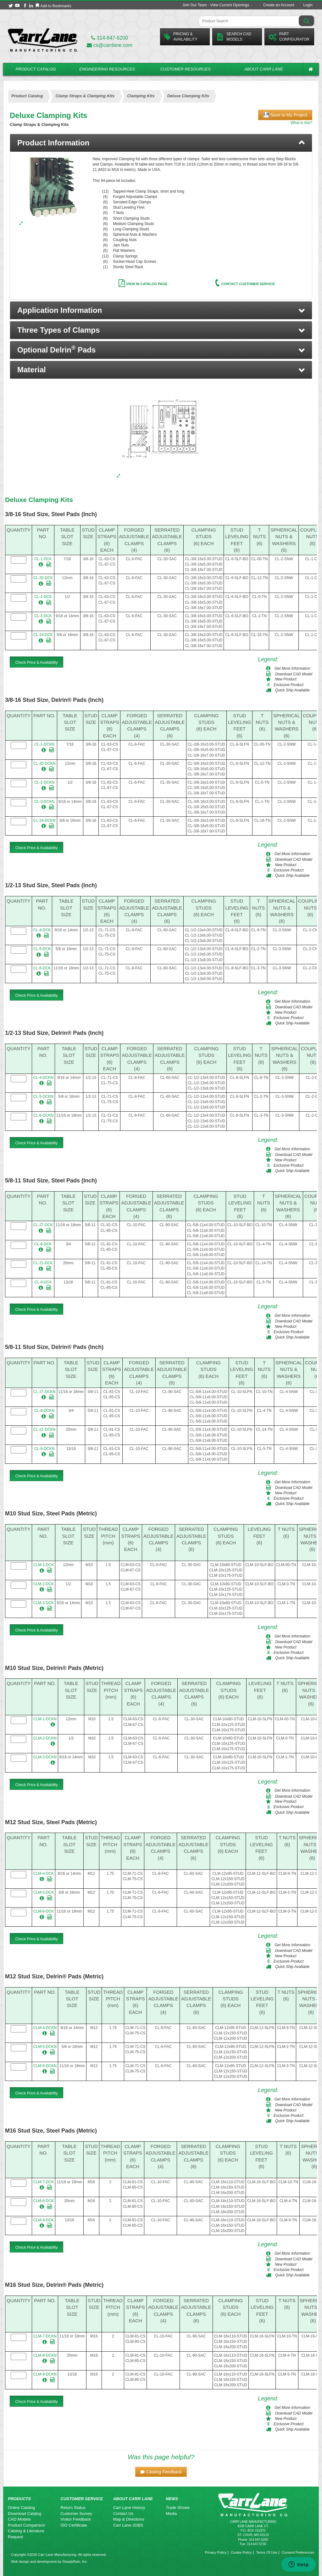  Describe the element at coordinates (45, 2336) in the screenshot. I see `CLM-7-DCKN` at that location.